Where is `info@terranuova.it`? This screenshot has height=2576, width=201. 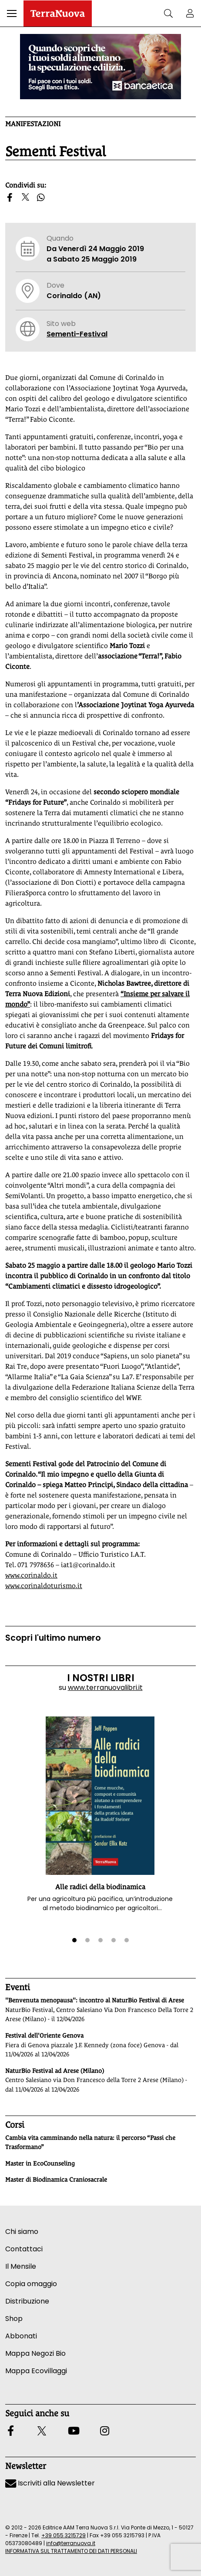 info@terranuova.it is located at coordinates (70, 2543).